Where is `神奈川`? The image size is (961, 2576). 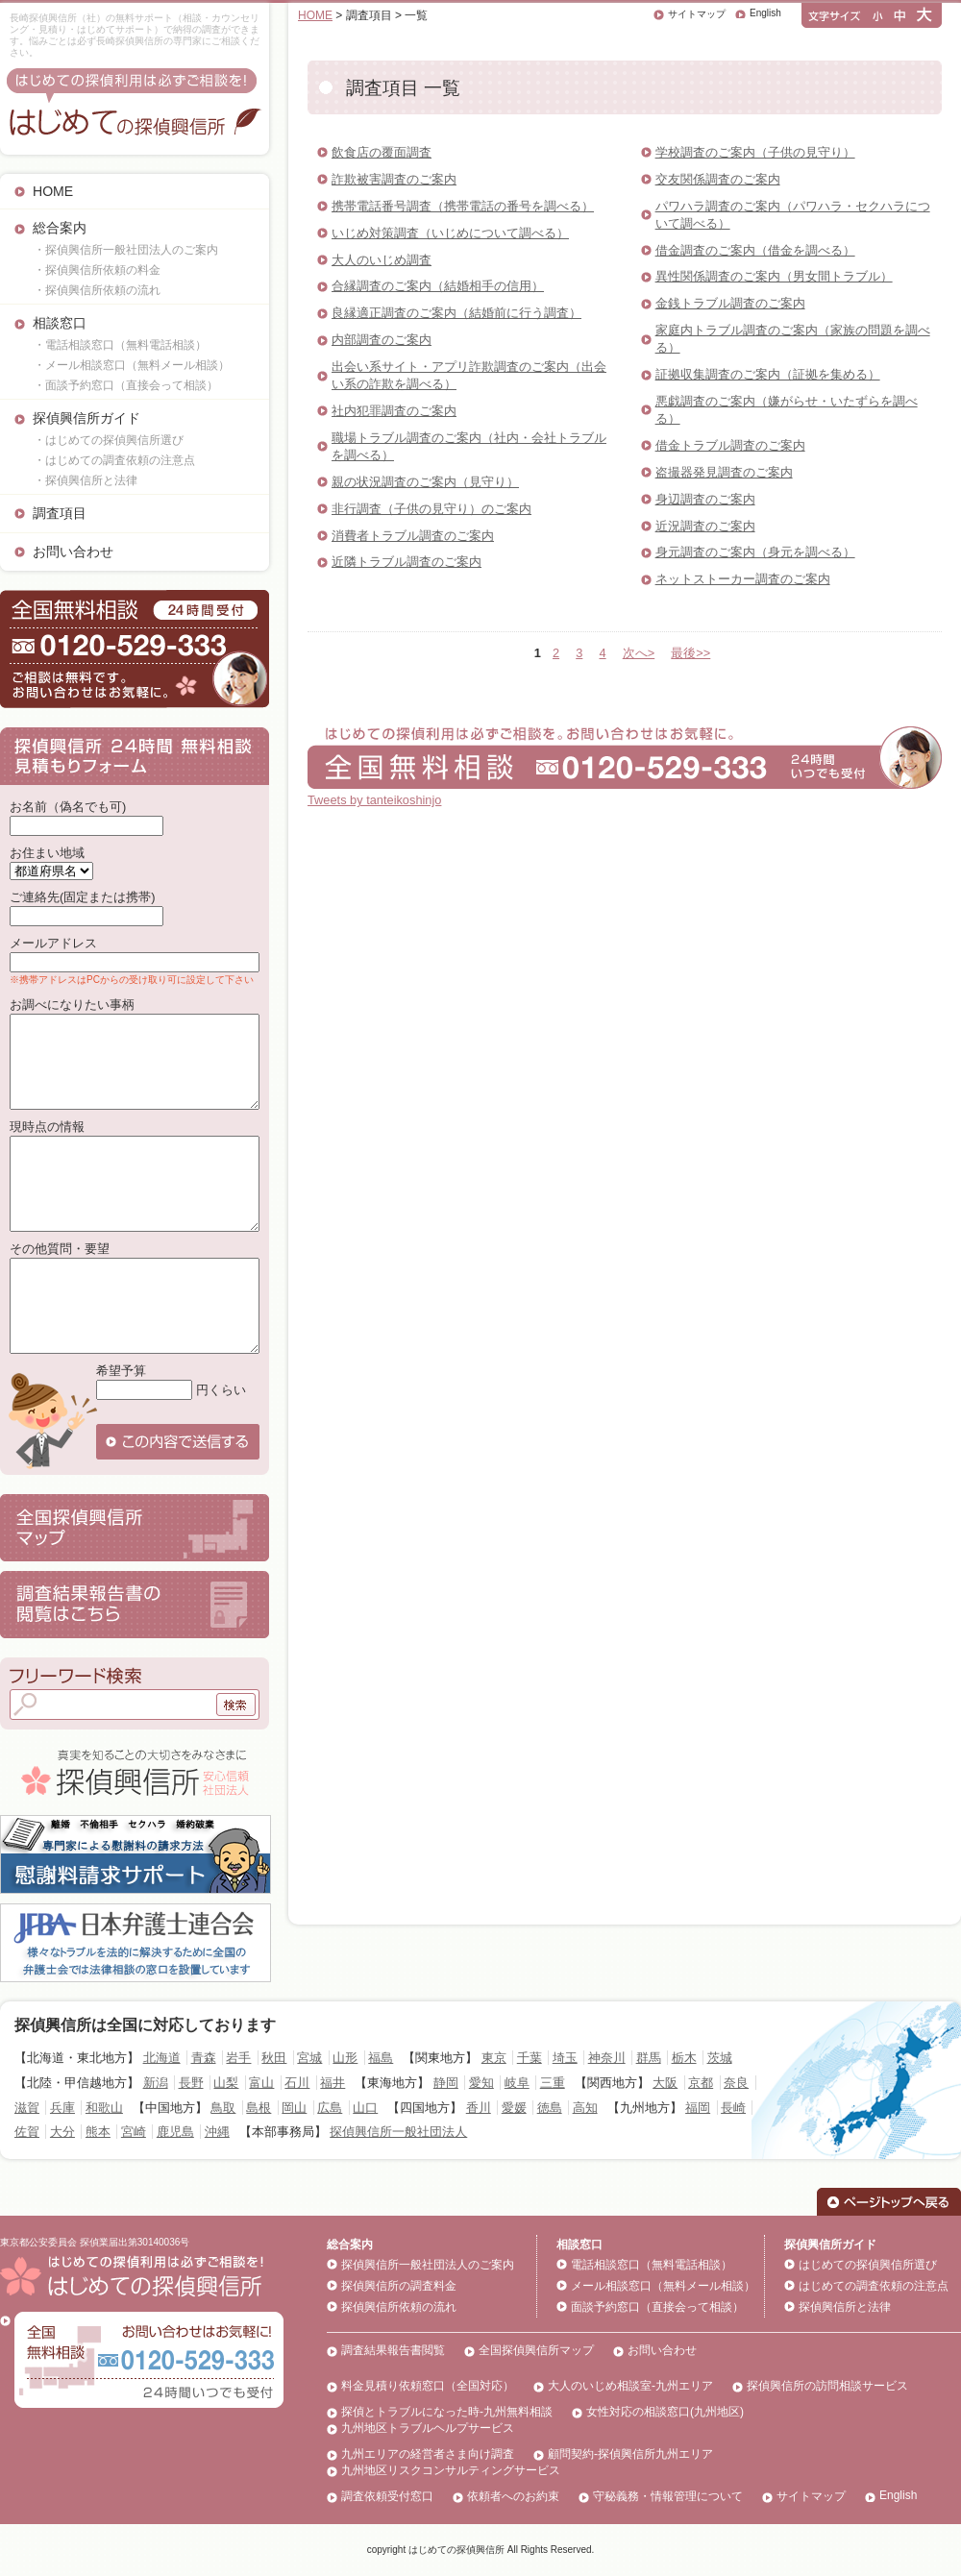 神奈川 is located at coordinates (607, 2057).